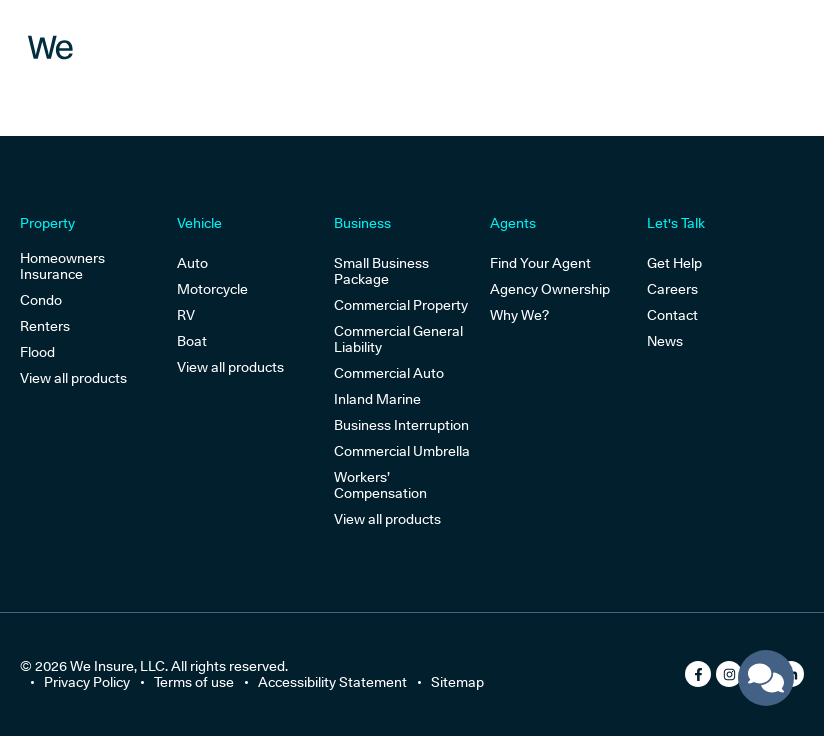  Describe the element at coordinates (540, 263) in the screenshot. I see `Find Your Agent` at that location.